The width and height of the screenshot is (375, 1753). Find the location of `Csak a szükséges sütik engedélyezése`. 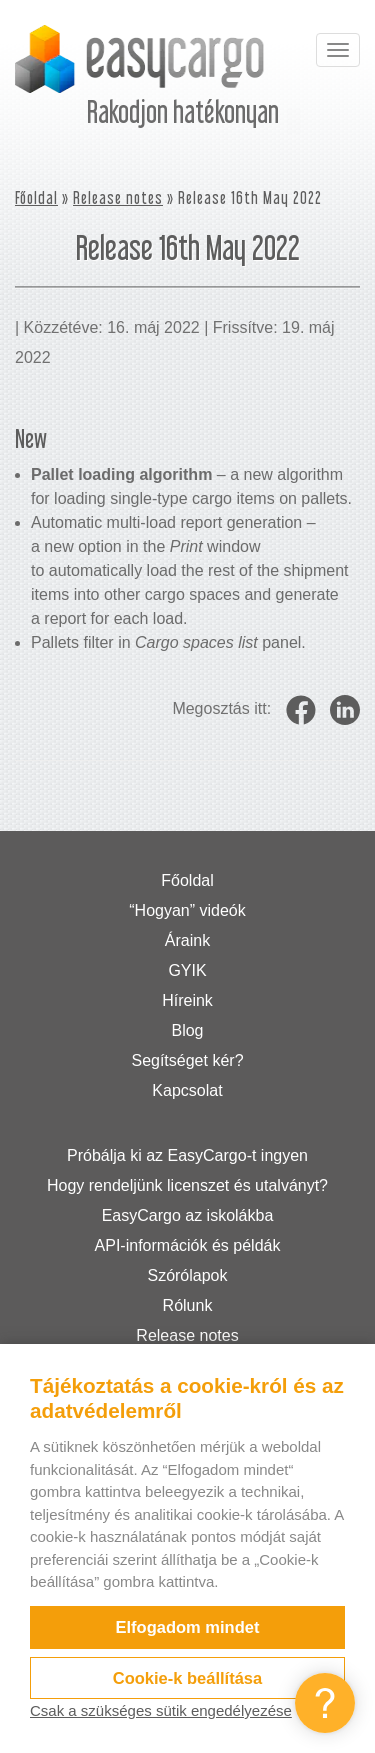

Csak a szükséges sütik engedélyezése is located at coordinates (161, 1710).